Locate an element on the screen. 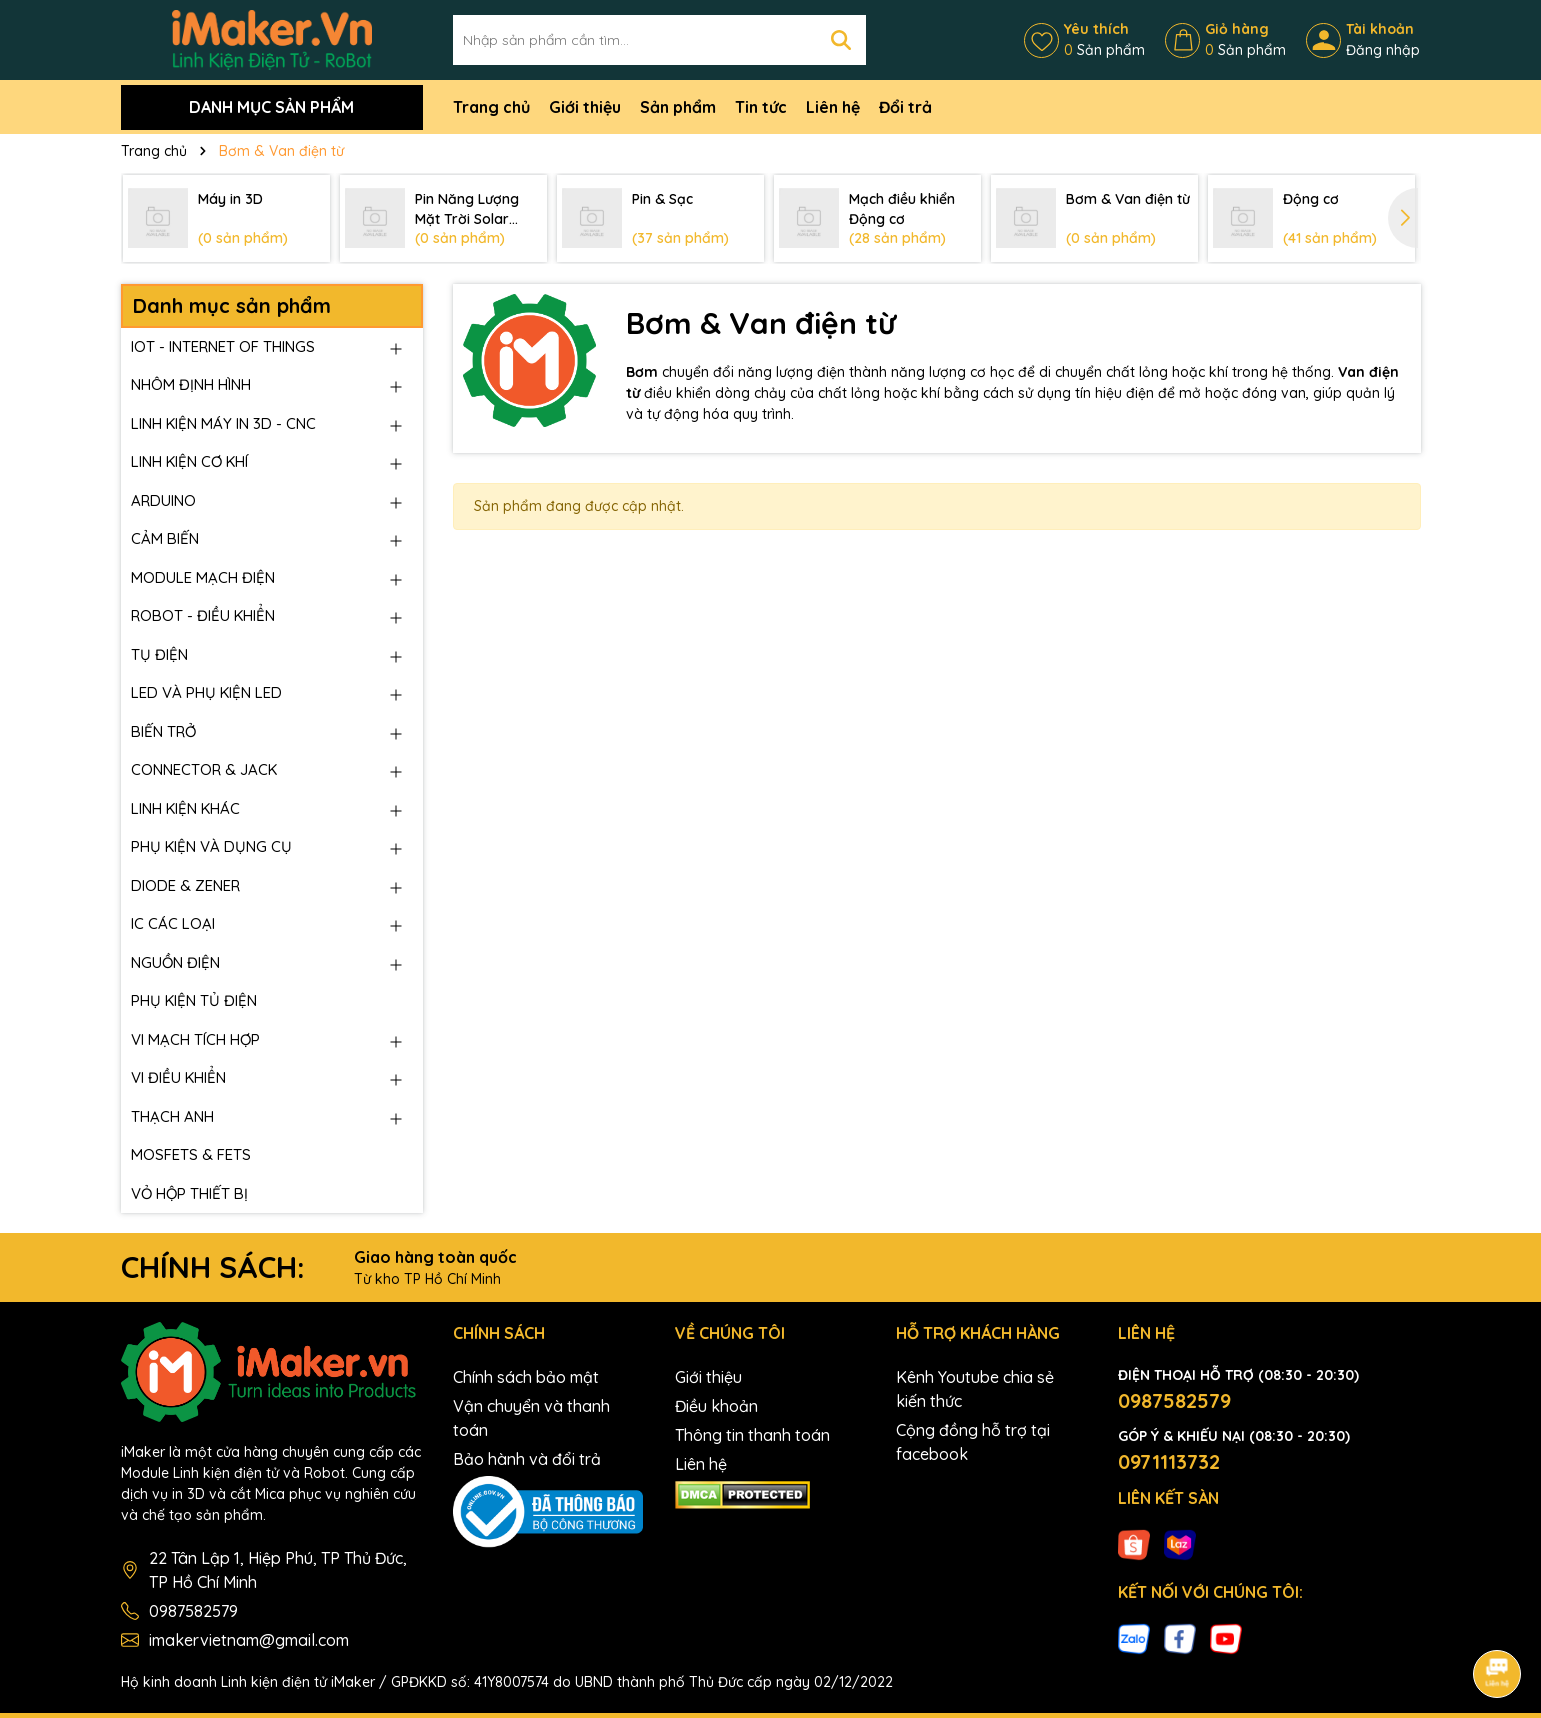  LED VÀ PHỤ KIỆN LED is located at coordinates (206, 692).